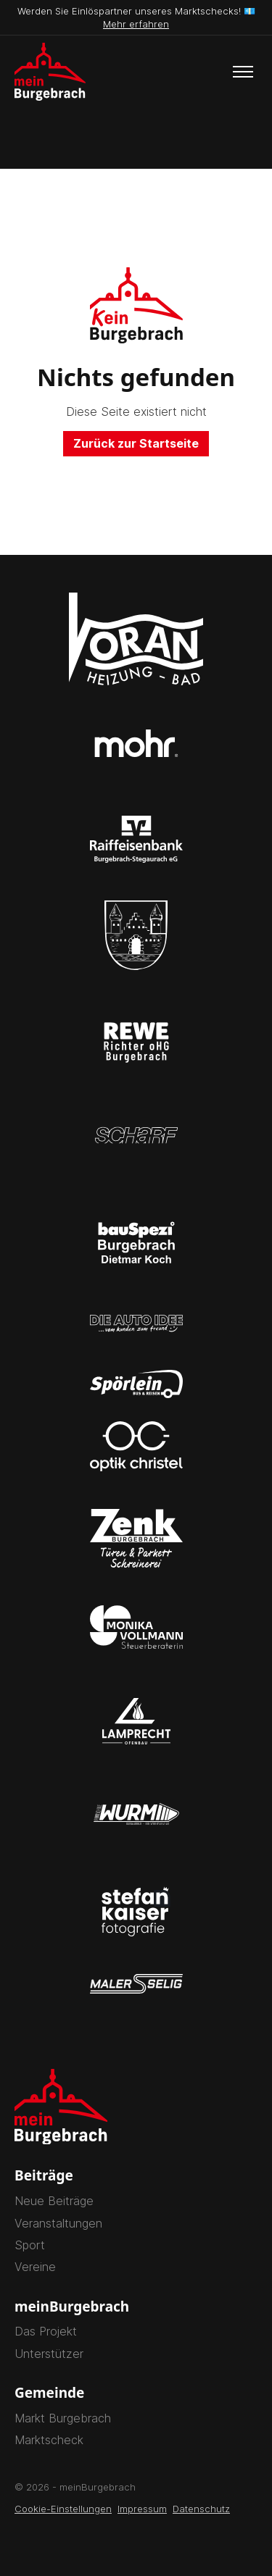 Image resolution: width=272 pixels, height=2576 pixels. What do you see at coordinates (58, 2223) in the screenshot?
I see `Veranstaltungen` at bounding box center [58, 2223].